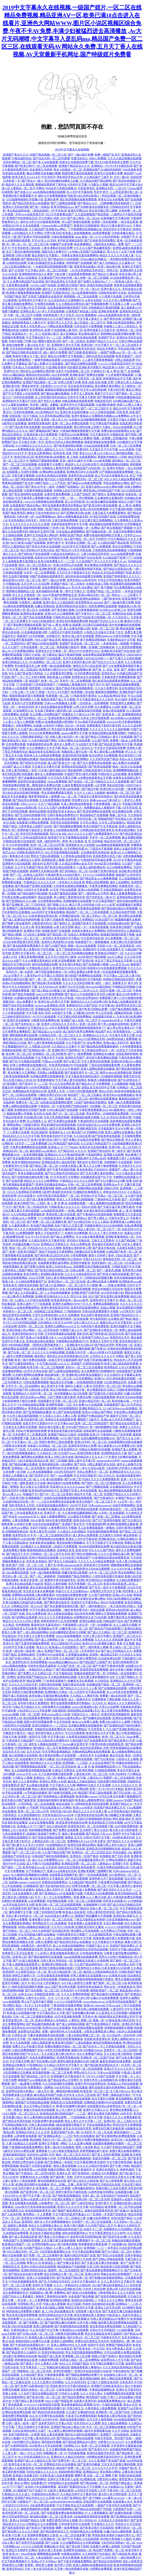 Image resolution: width=144 pixels, height=2576 pixels. I want to click on 亚洲AA在线视频, so click(88, 889).